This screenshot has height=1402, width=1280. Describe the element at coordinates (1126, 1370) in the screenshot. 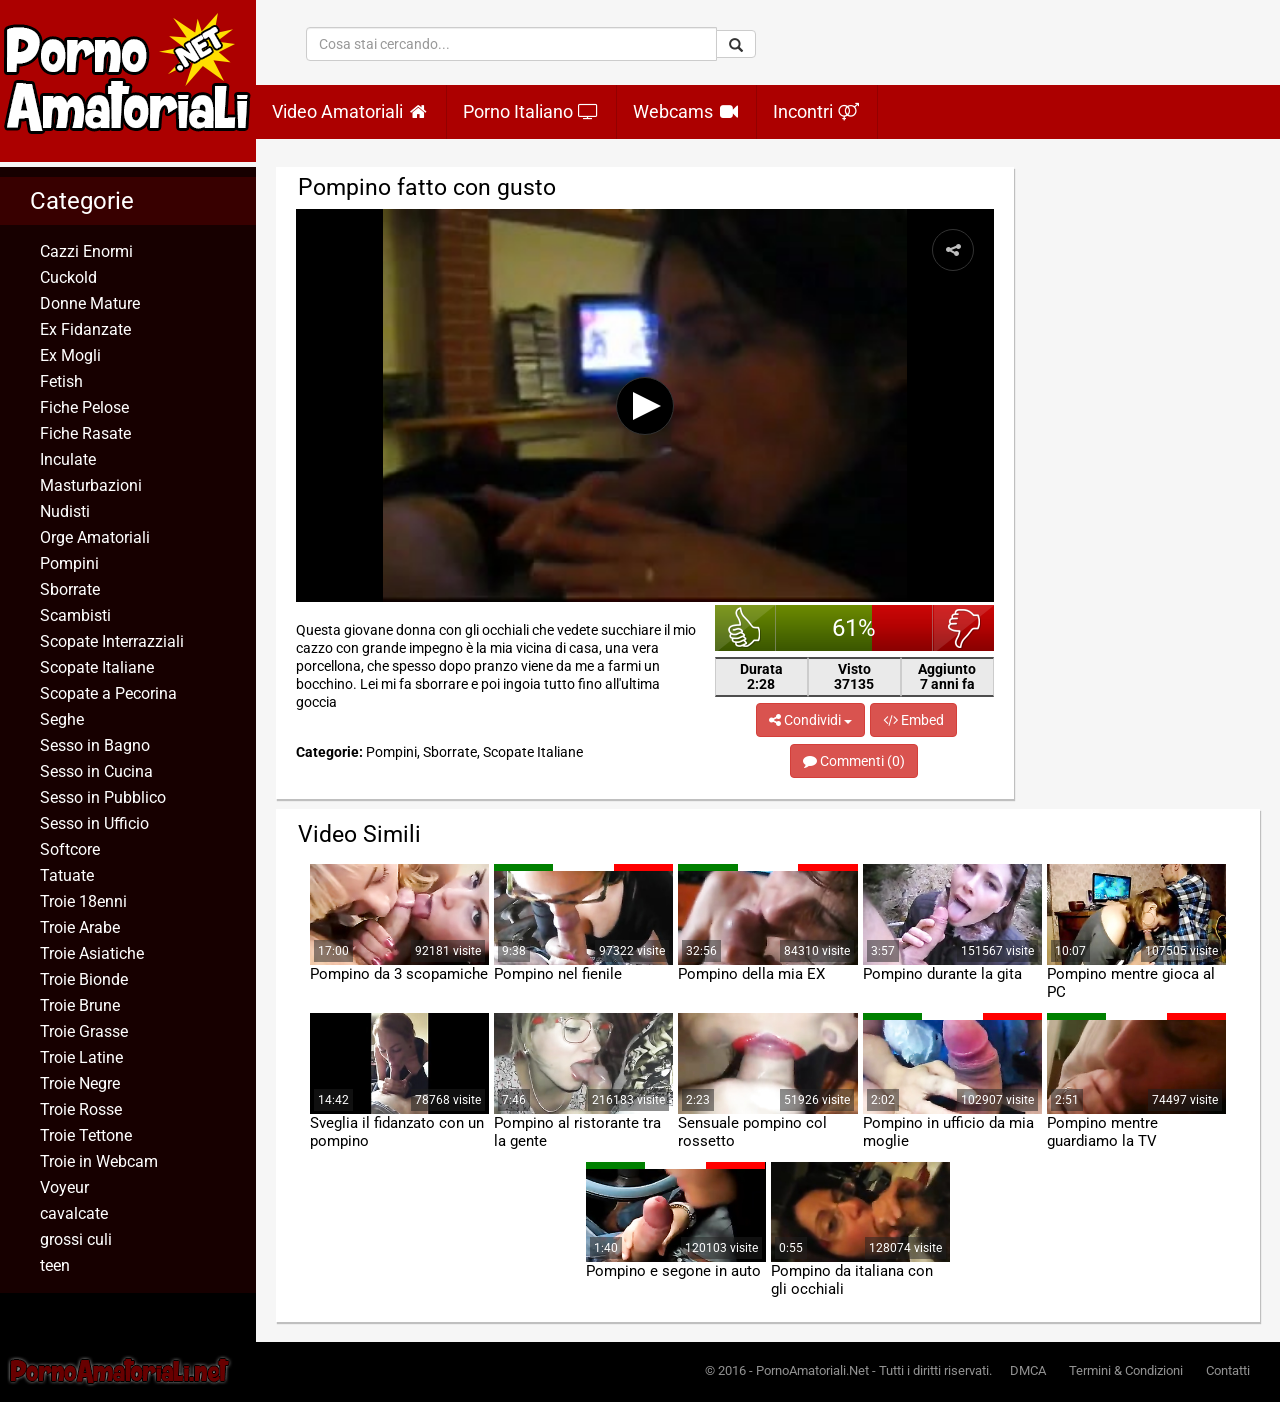

I see `Termini & Condizioni` at that location.